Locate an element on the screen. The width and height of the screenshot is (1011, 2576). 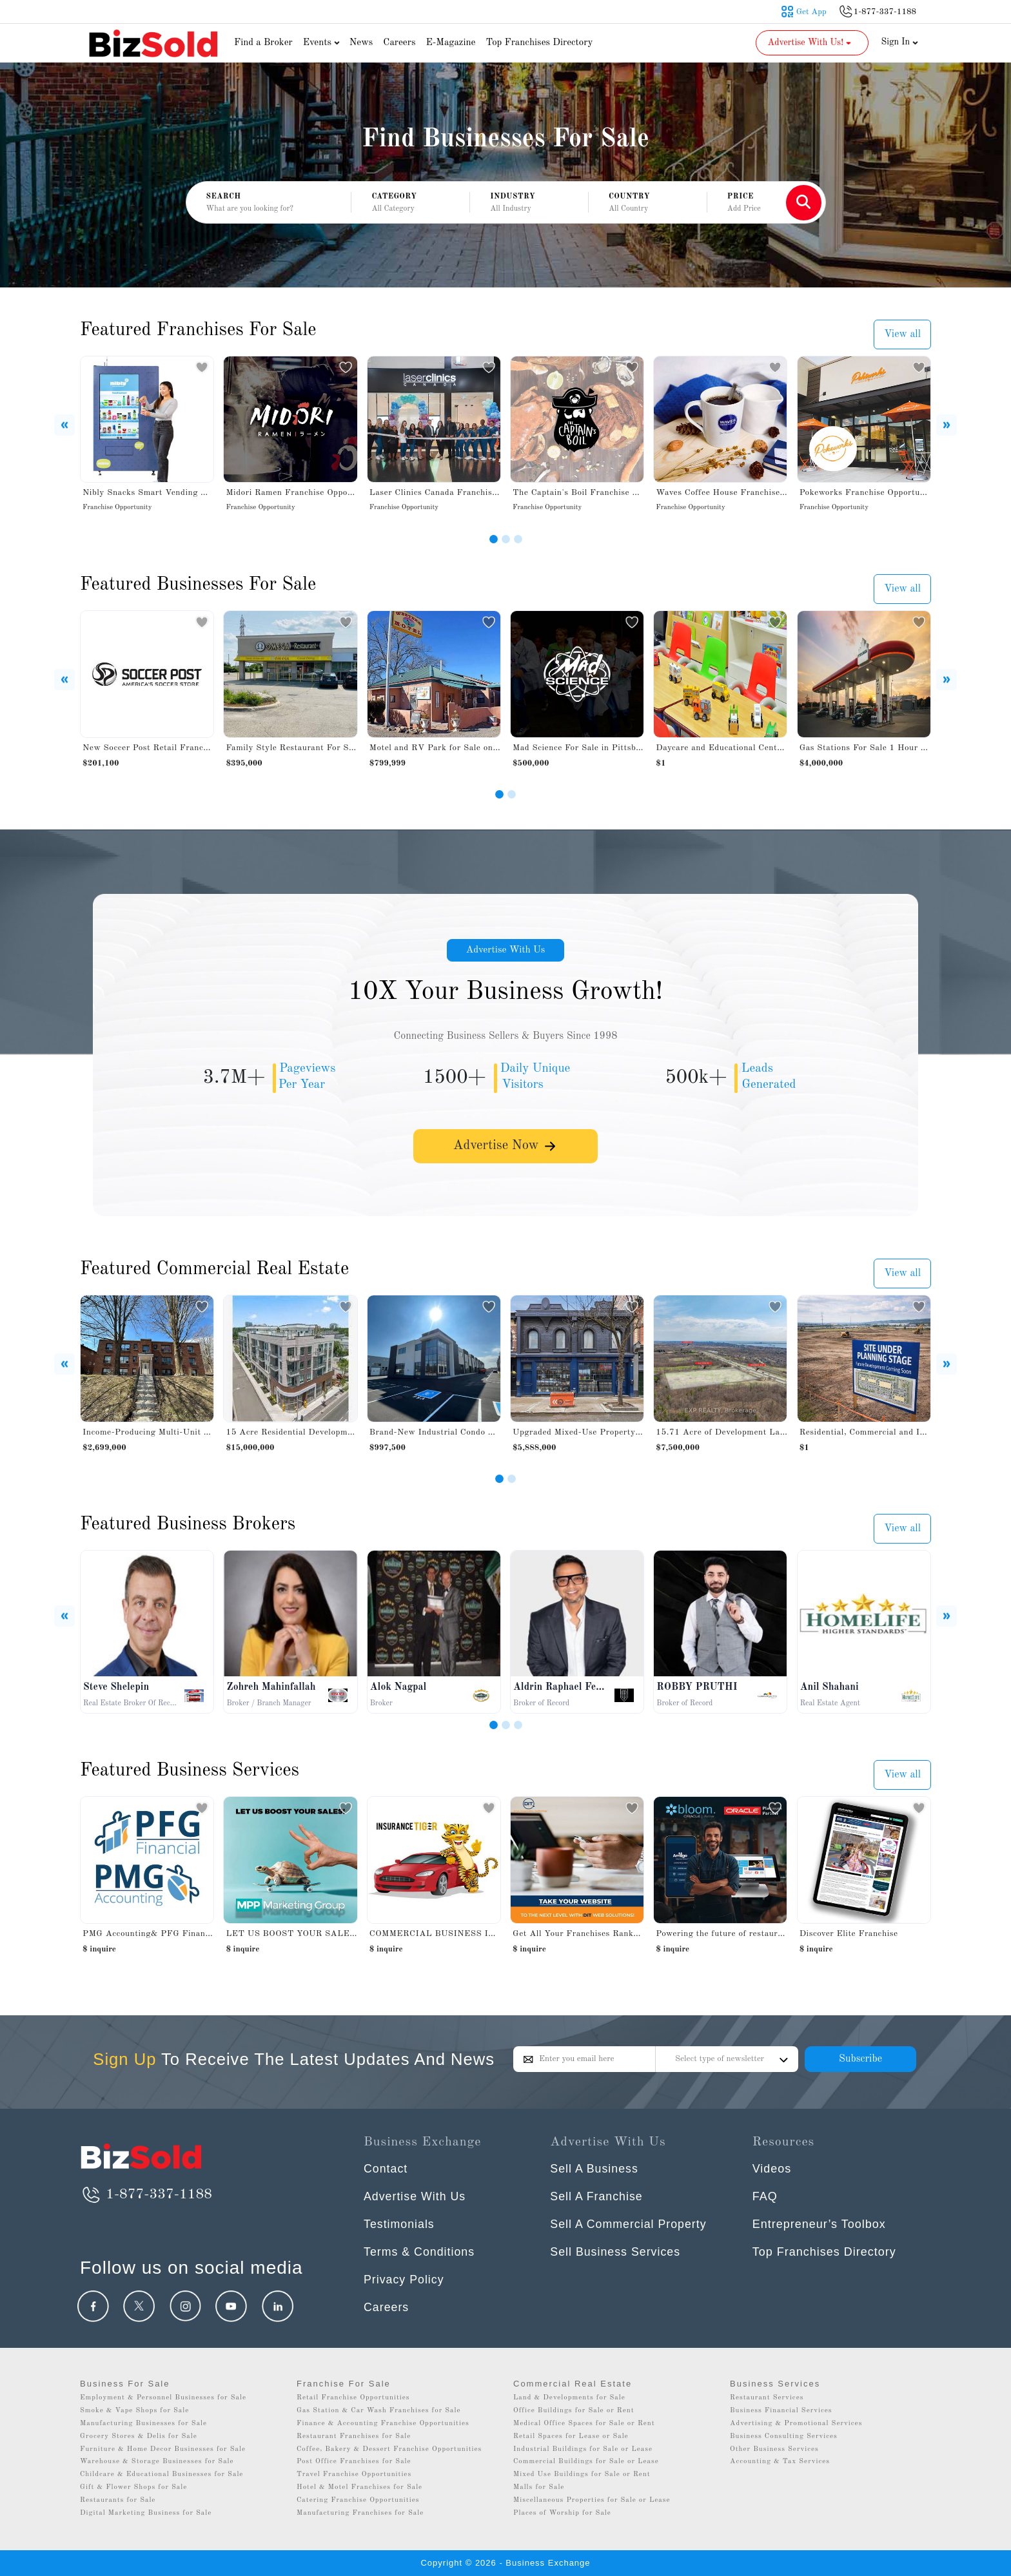
Terms & Conditions is located at coordinates (420, 2251).